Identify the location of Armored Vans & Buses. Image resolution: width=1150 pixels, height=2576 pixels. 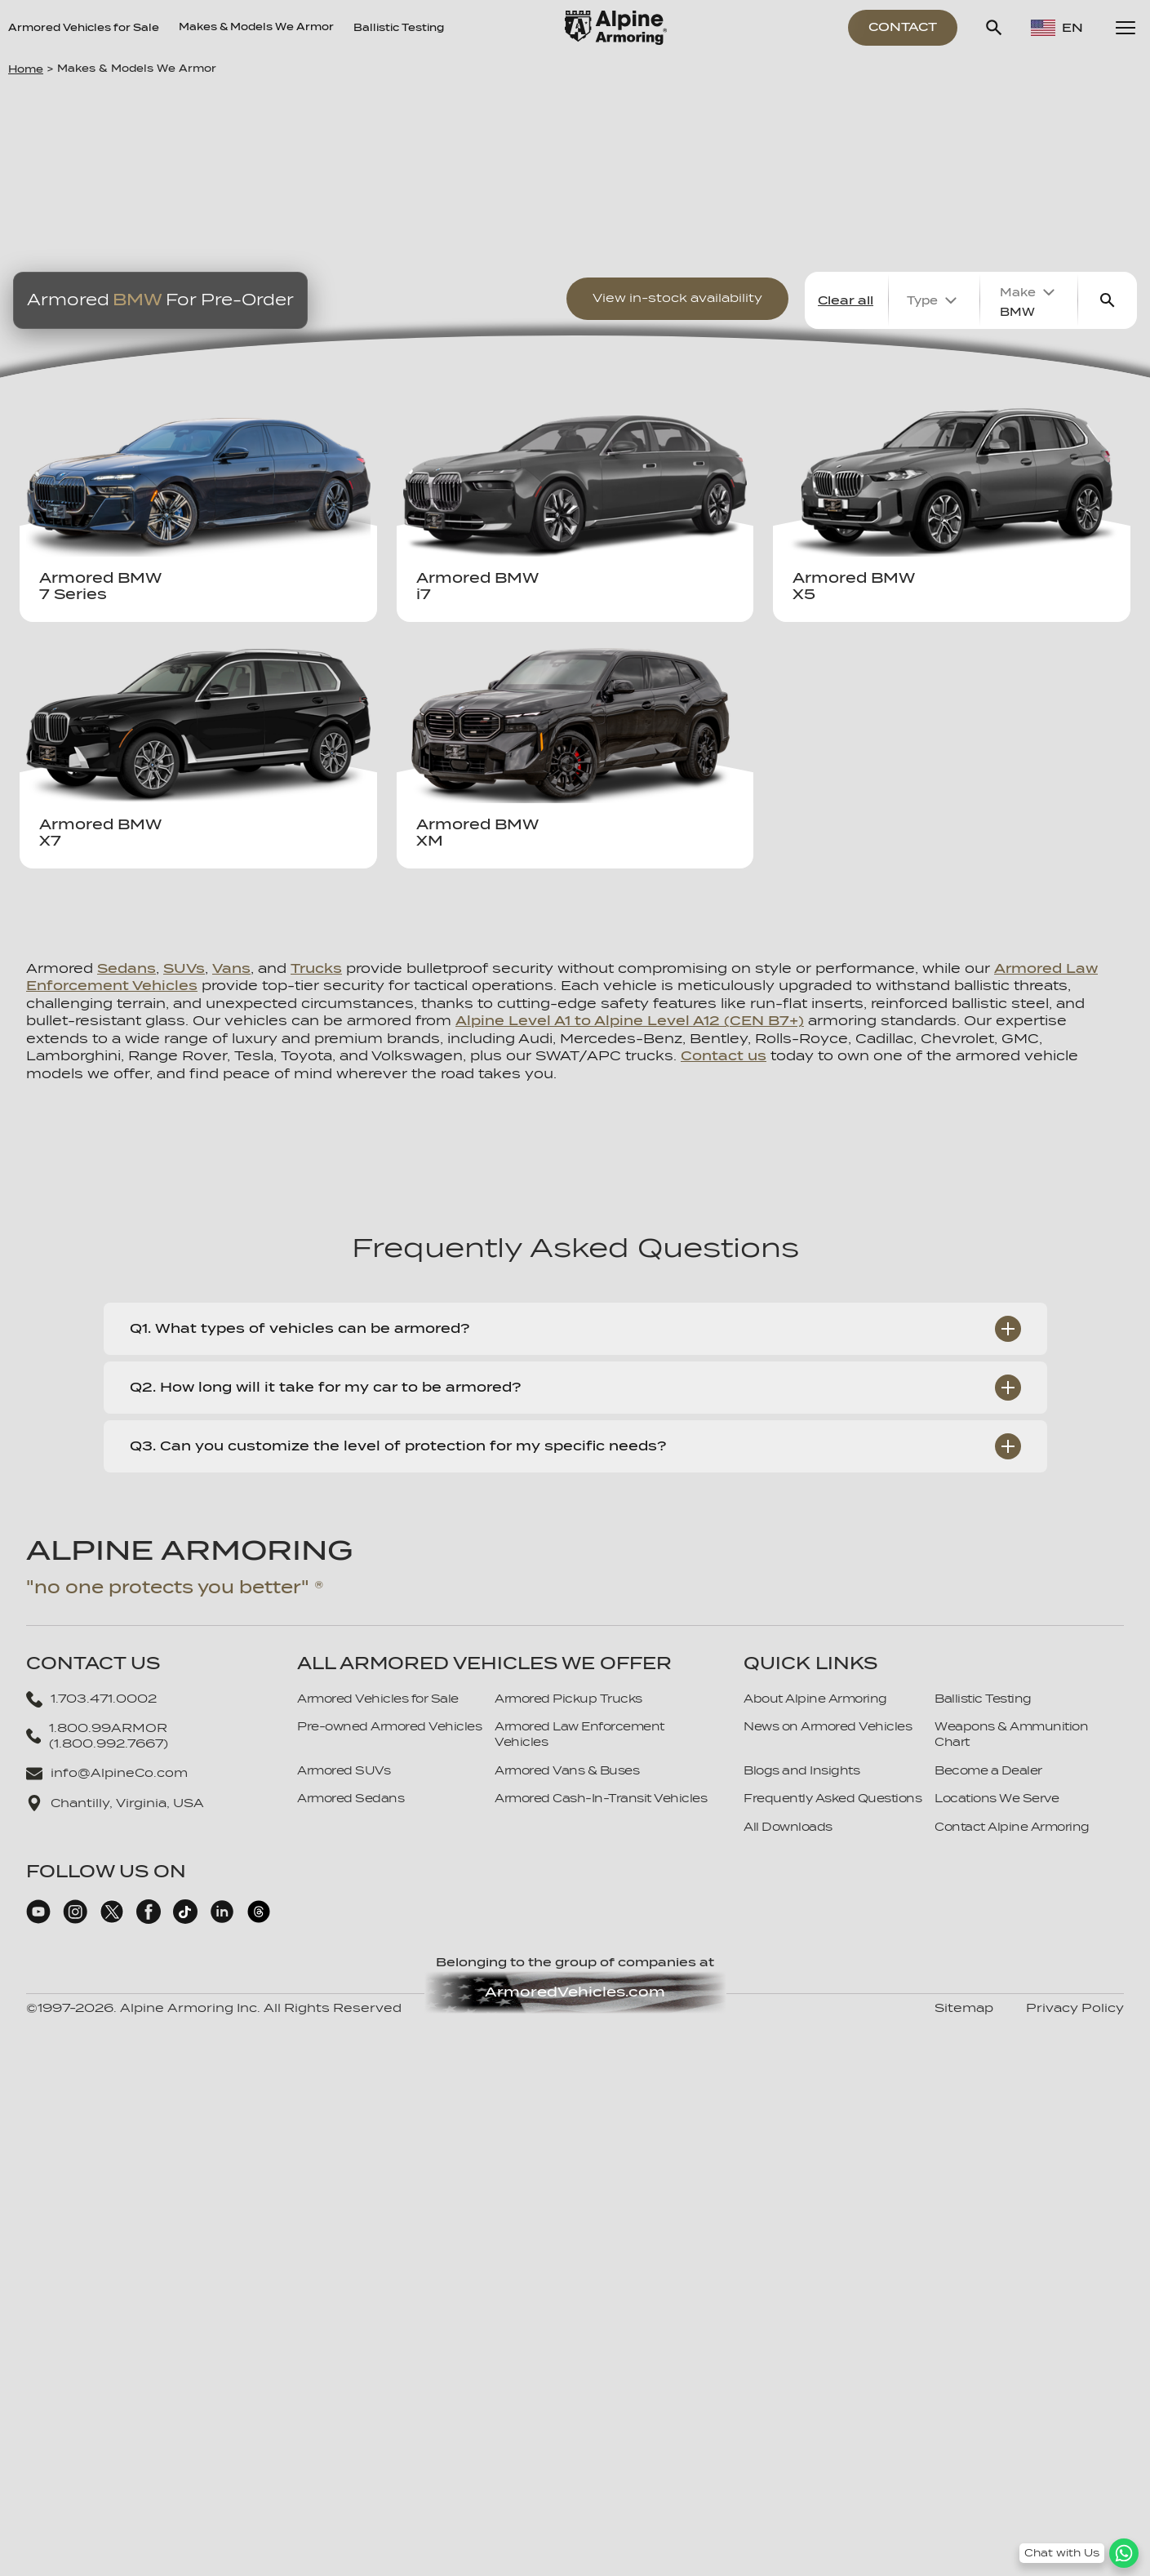
(567, 1770).